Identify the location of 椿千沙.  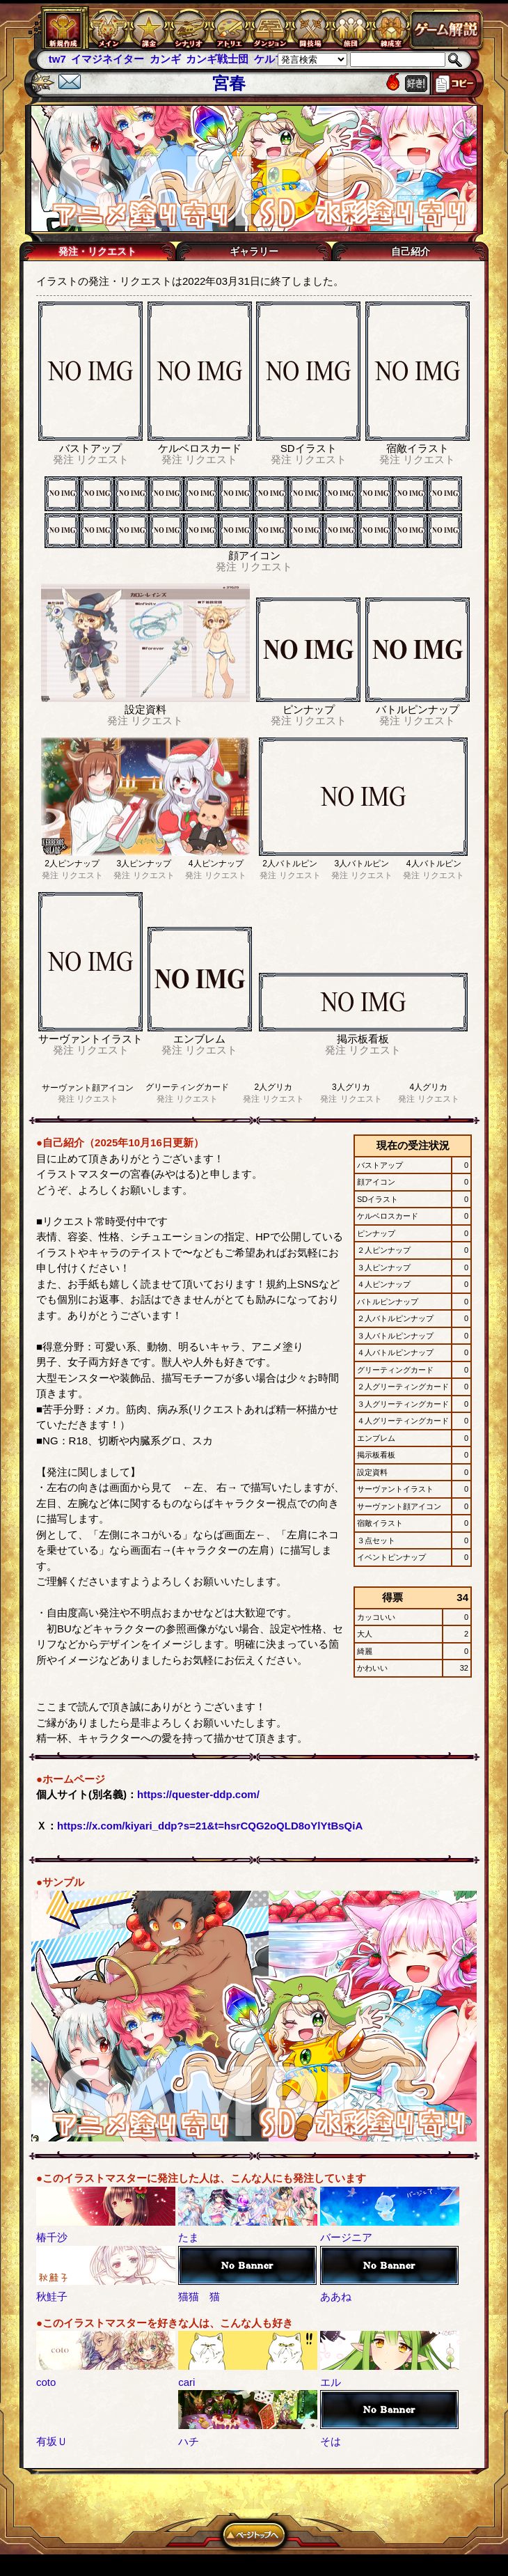
(52, 2237).